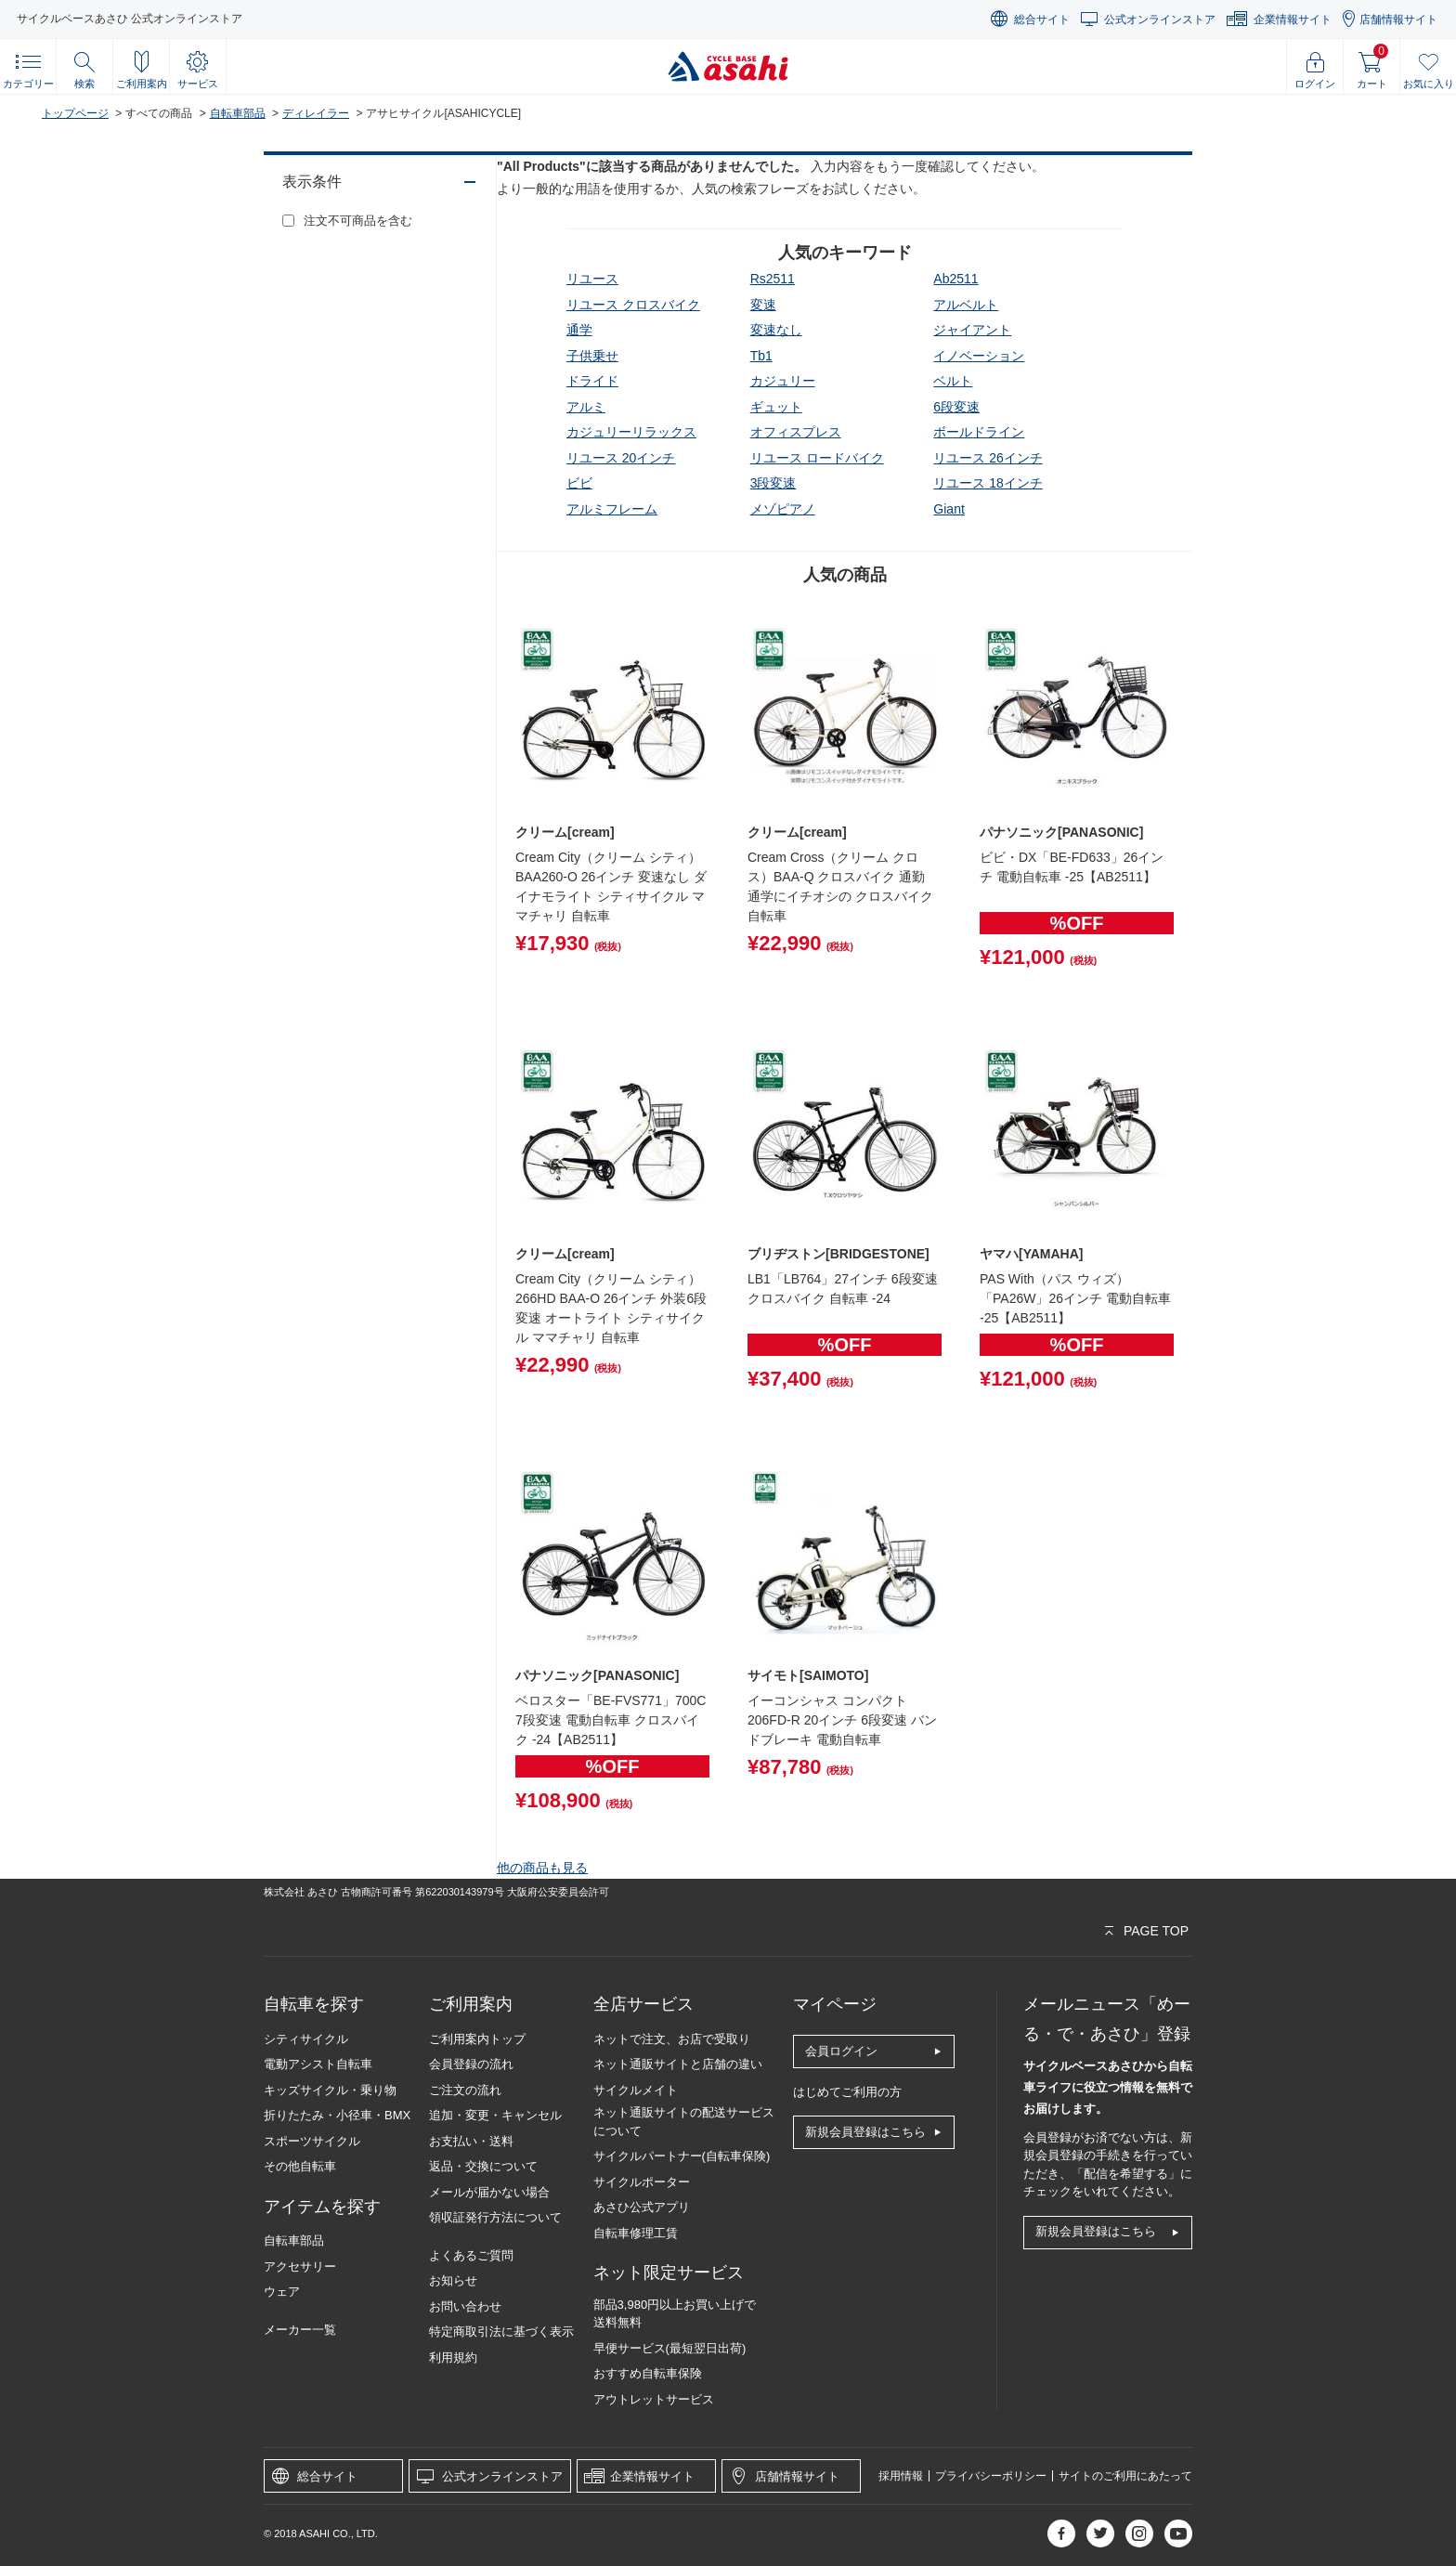 This screenshot has height=2566, width=1456. What do you see at coordinates (987, 482) in the screenshot?
I see `リユース 18インチ` at bounding box center [987, 482].